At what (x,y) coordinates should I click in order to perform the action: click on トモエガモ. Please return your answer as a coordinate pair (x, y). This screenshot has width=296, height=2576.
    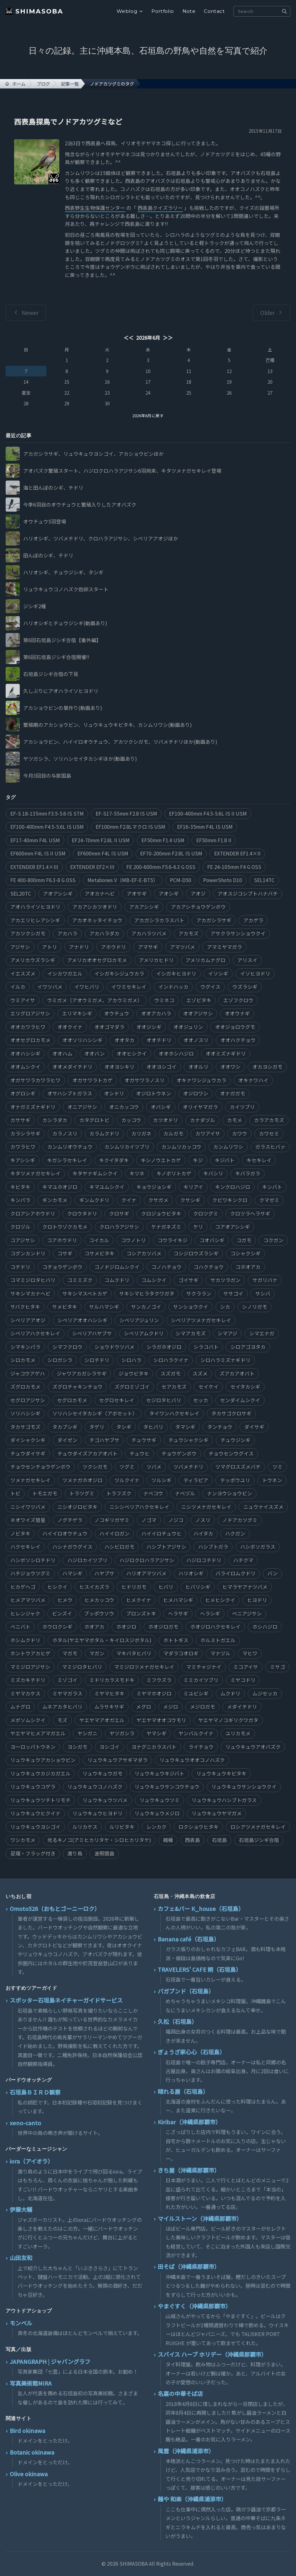
    Looking at the image, I should click on (44, 1493).